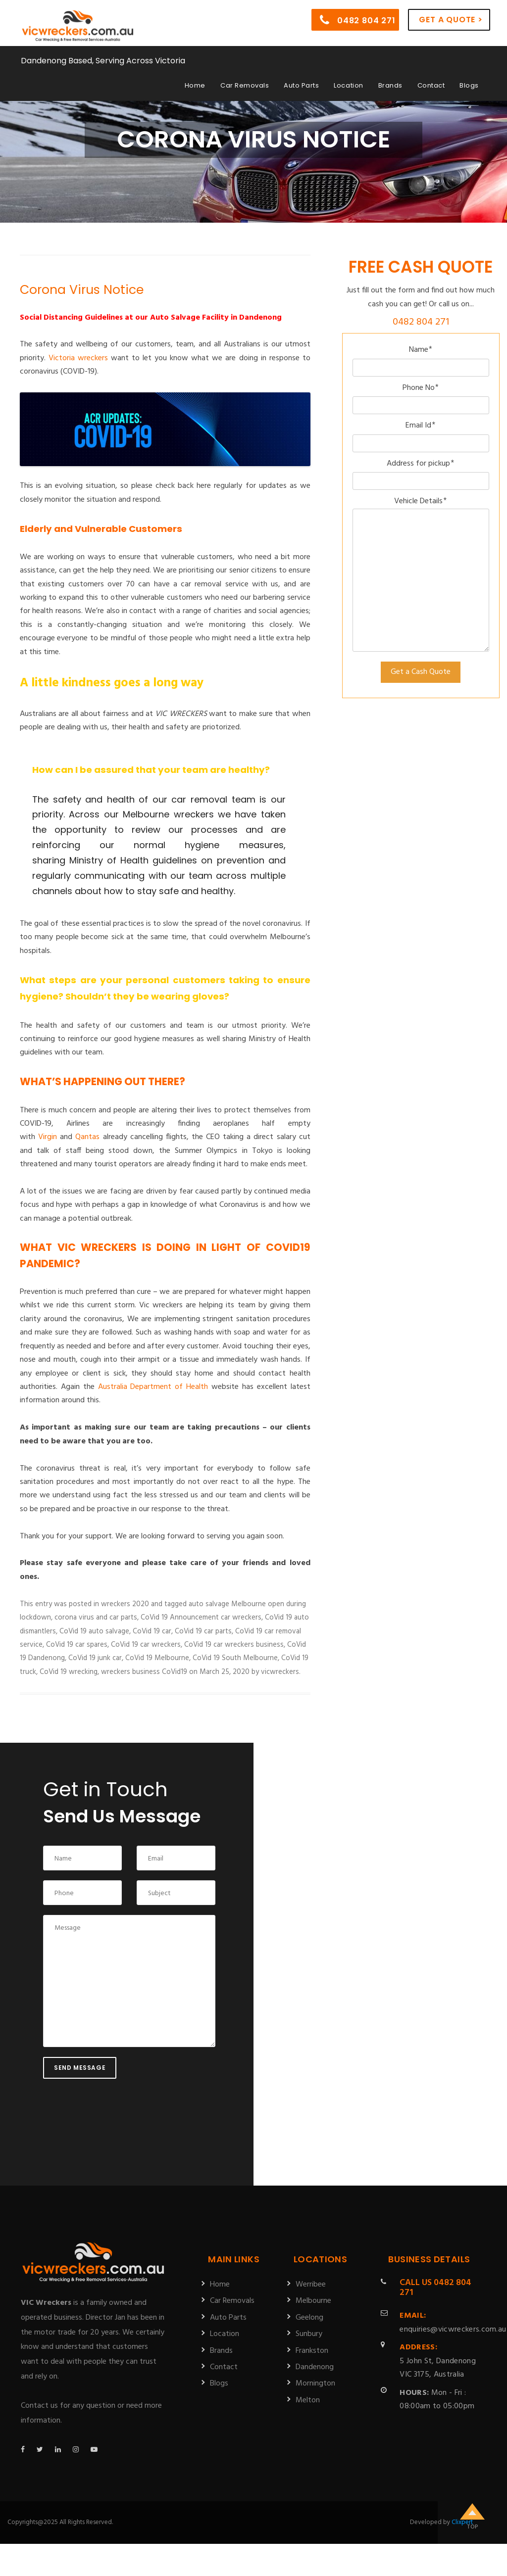 The image size is (507, 2576). I want to click on CoVid 19 car wreckers, so click(146, 1645).